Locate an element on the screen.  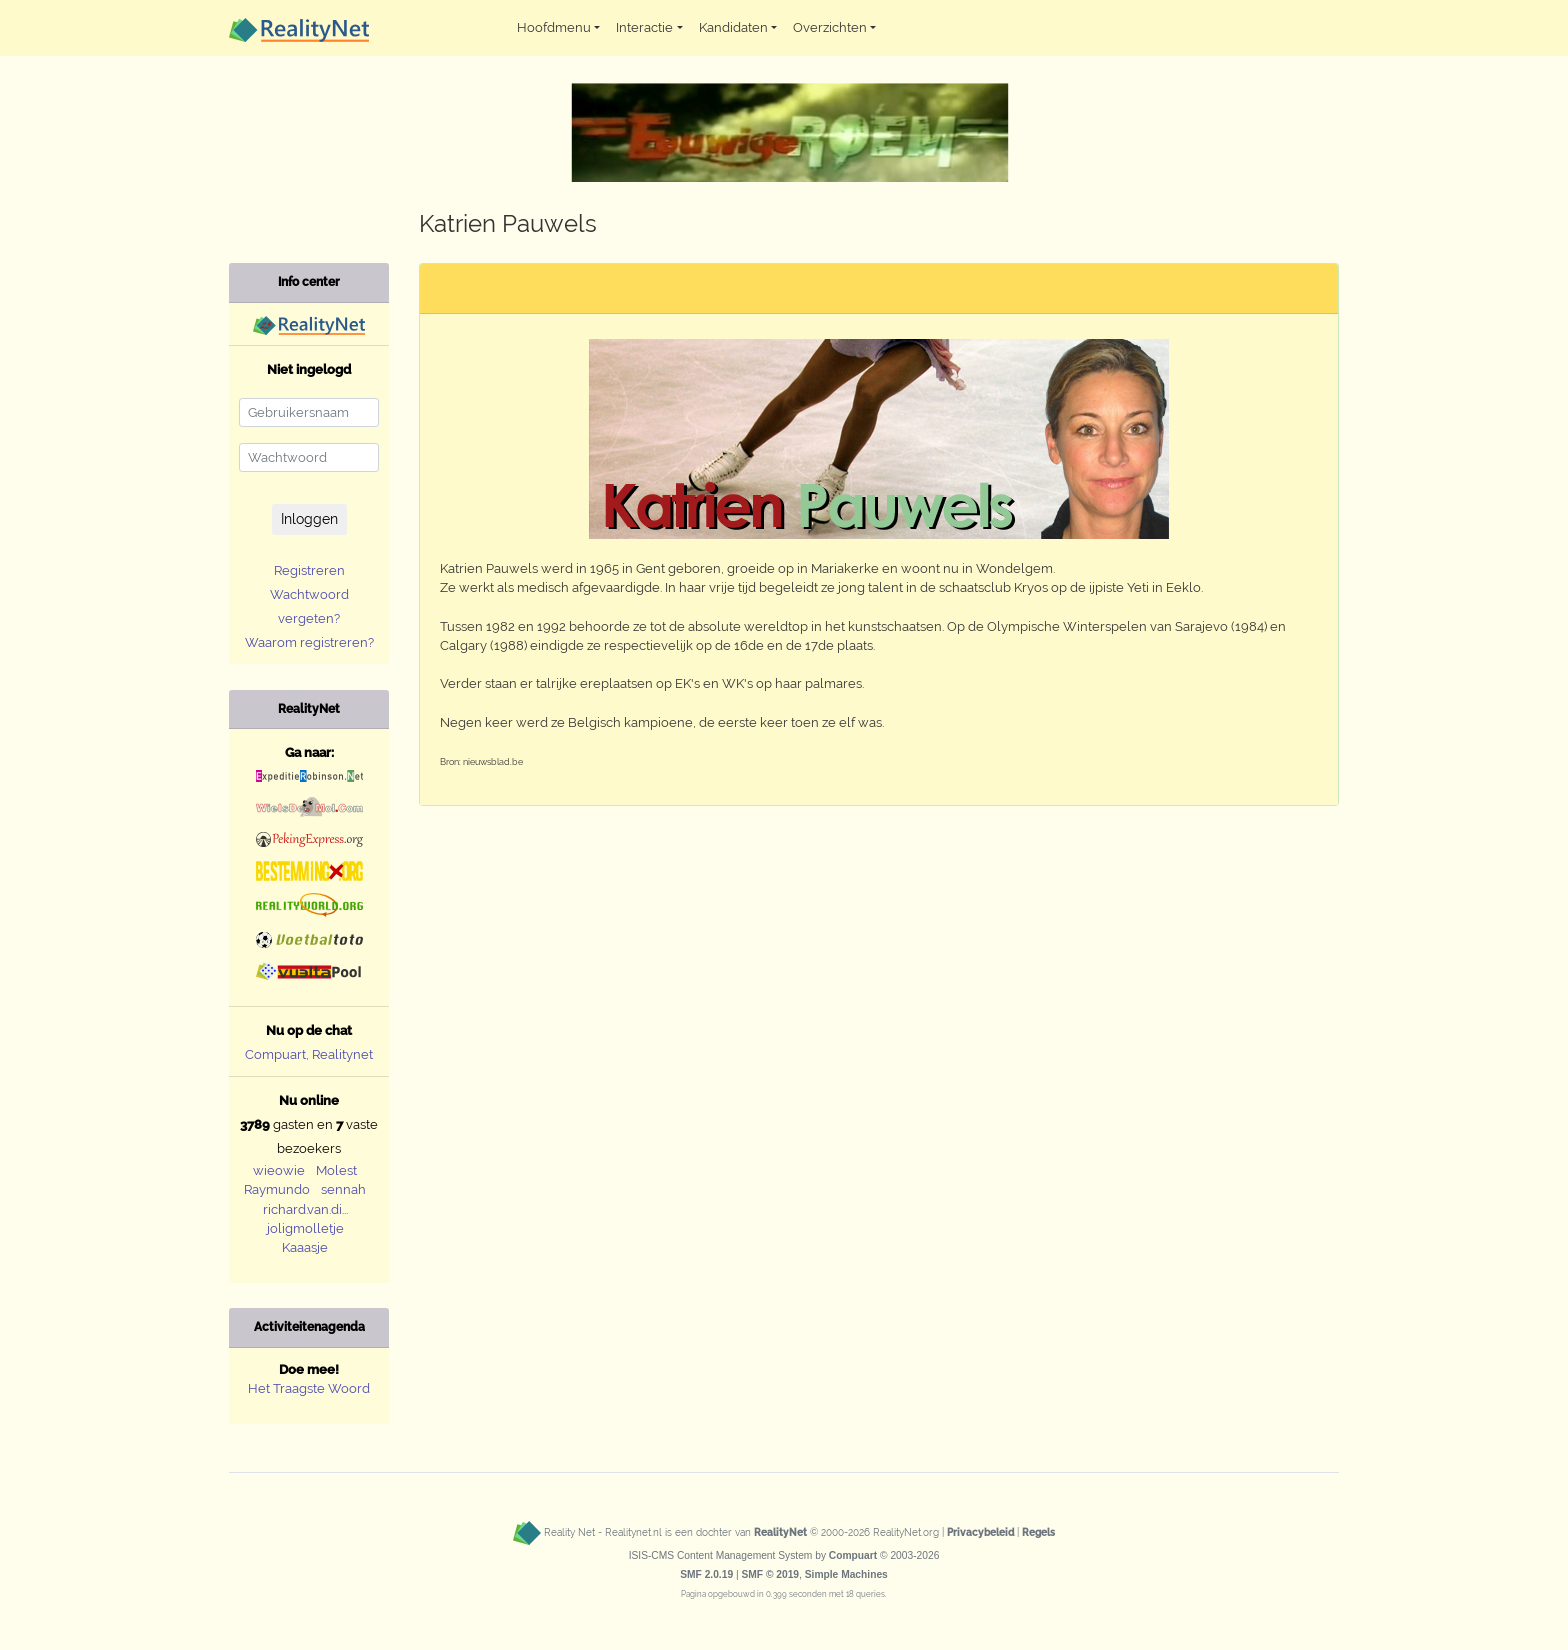
Interactie [button] is located at coordinates (644, 27).